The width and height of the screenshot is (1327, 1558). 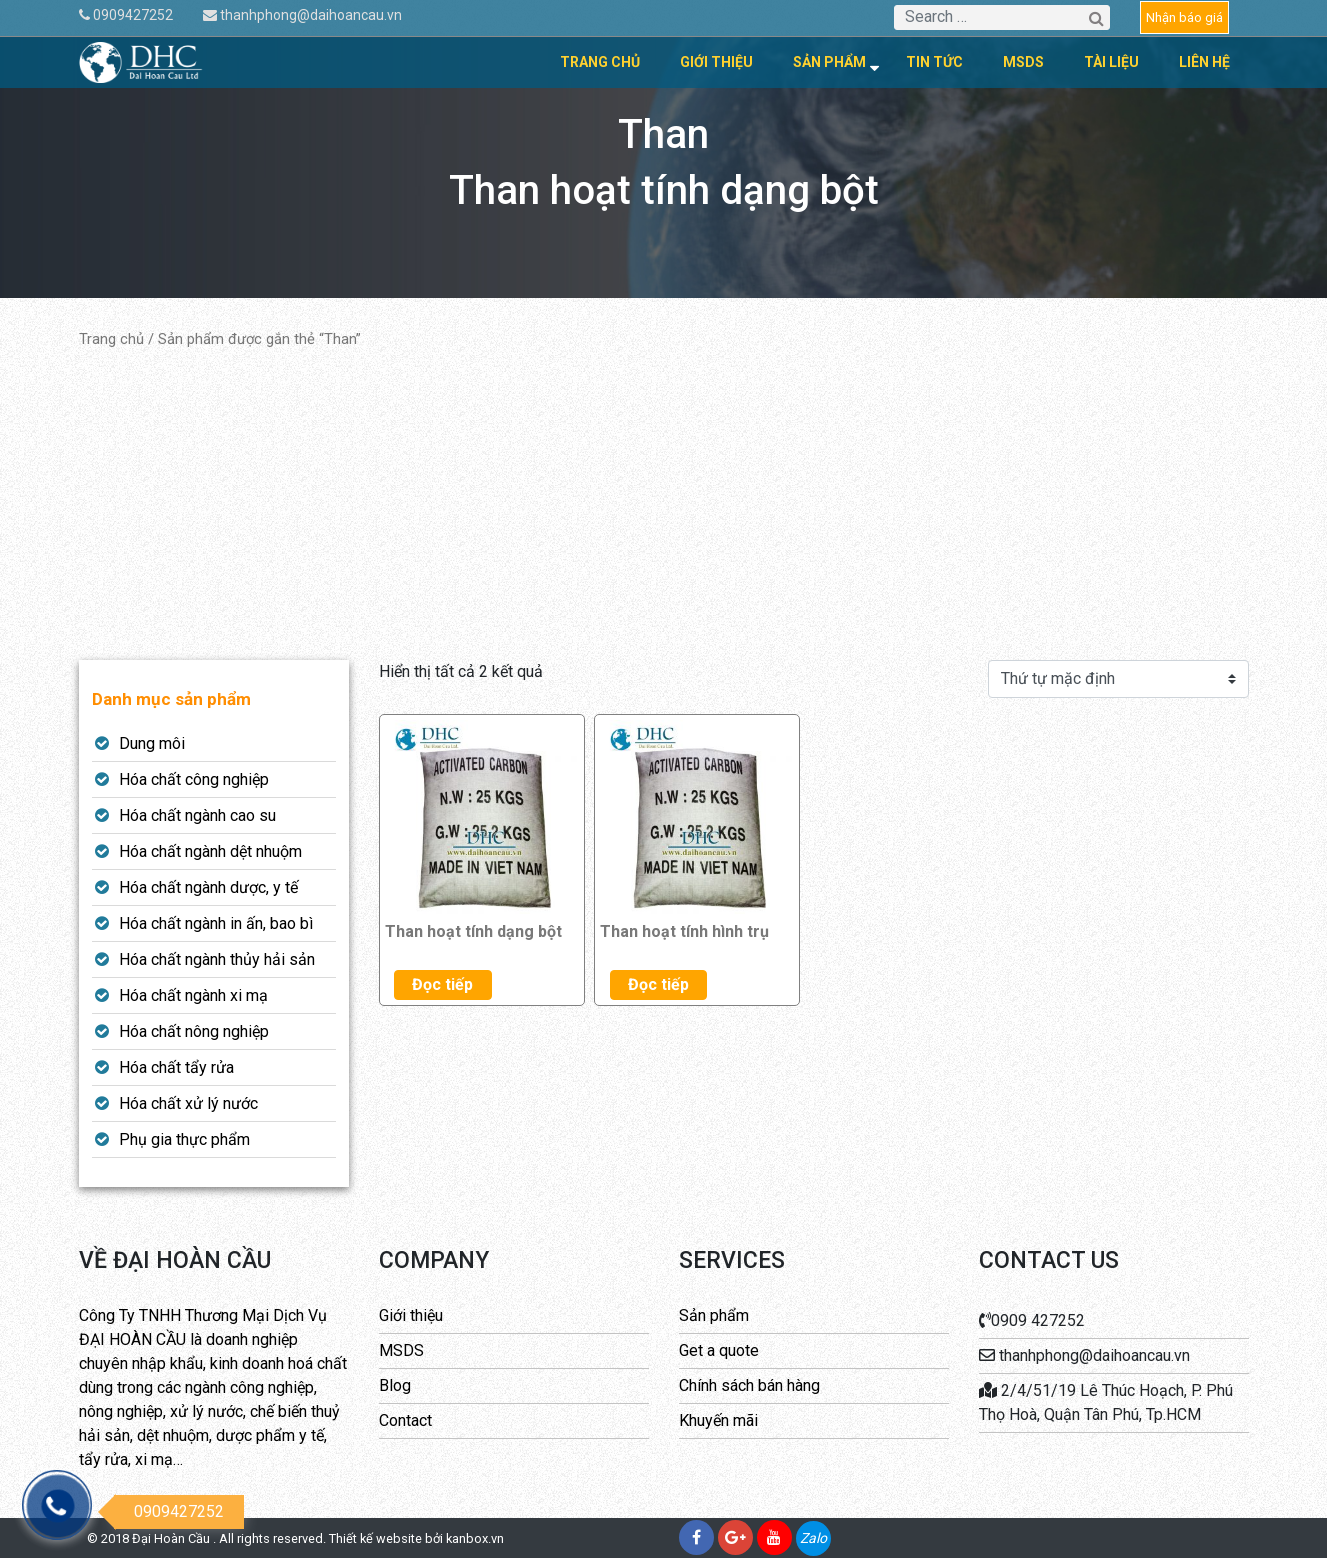 I want to click on Thiết kế website bởi kanbox.vn, so click(x=416, y=1538).